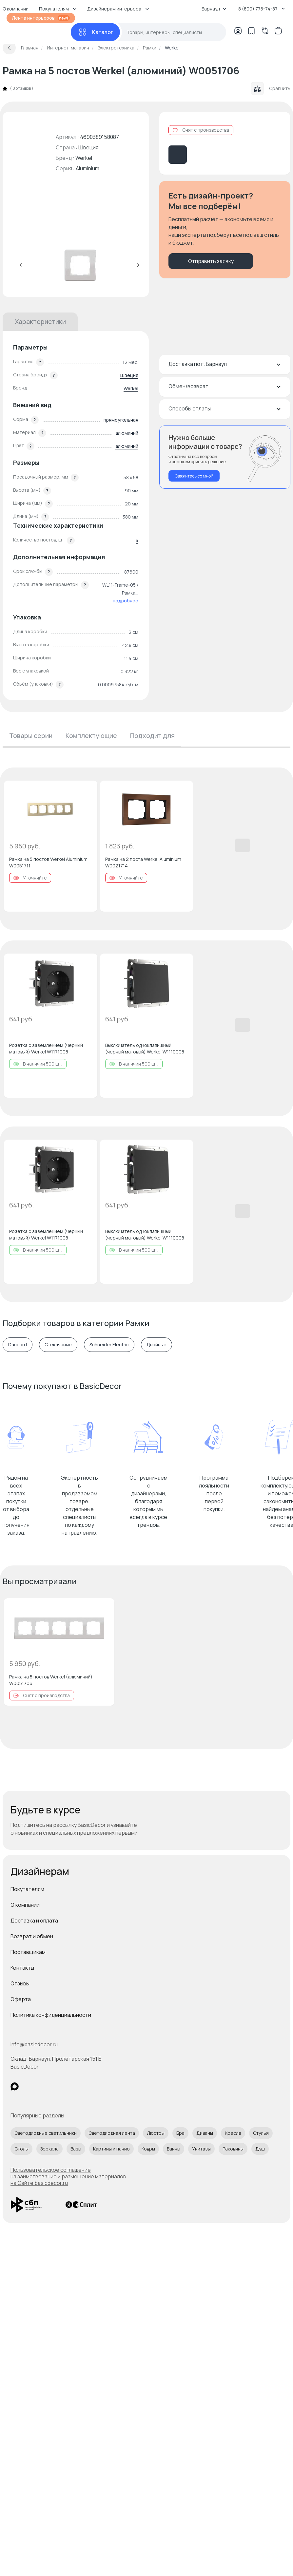 The height and width of the screenshot is (2576, 293). I want to click on Отзывы, so click(19, 1983).